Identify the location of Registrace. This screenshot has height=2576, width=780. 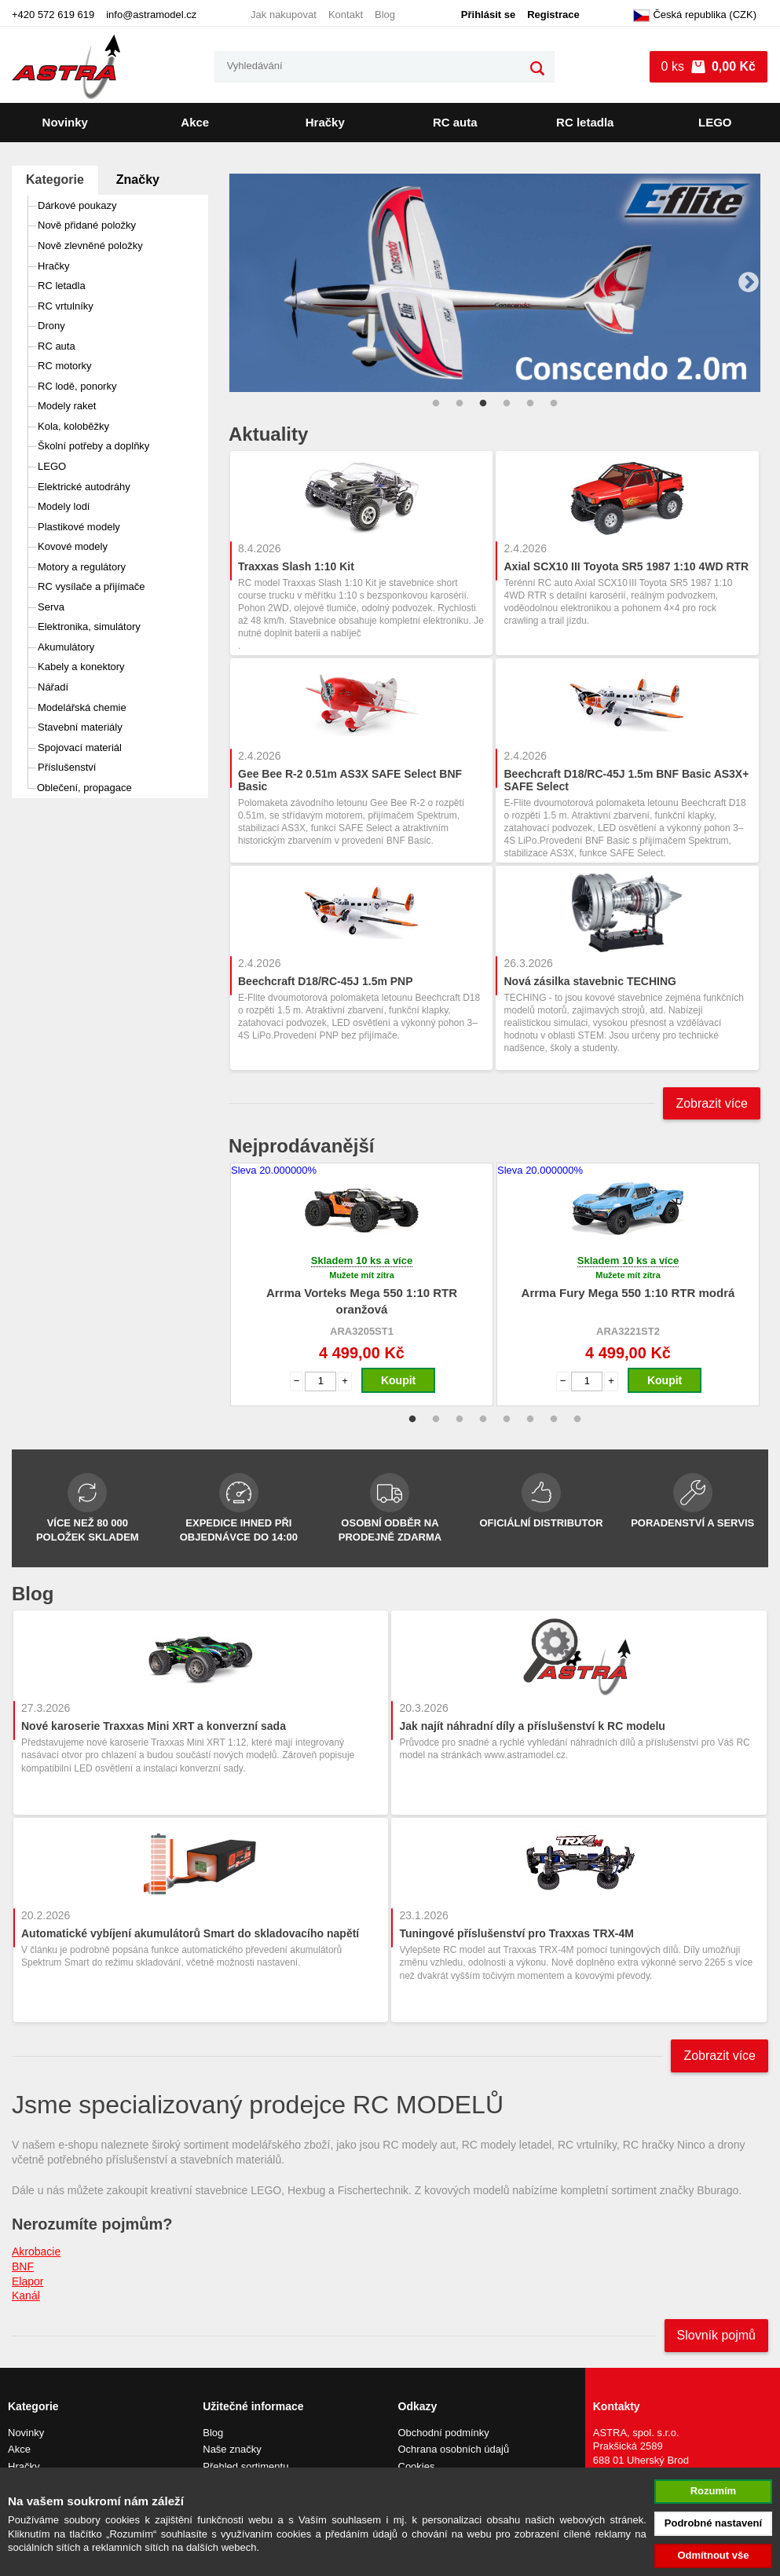
(553, 14).